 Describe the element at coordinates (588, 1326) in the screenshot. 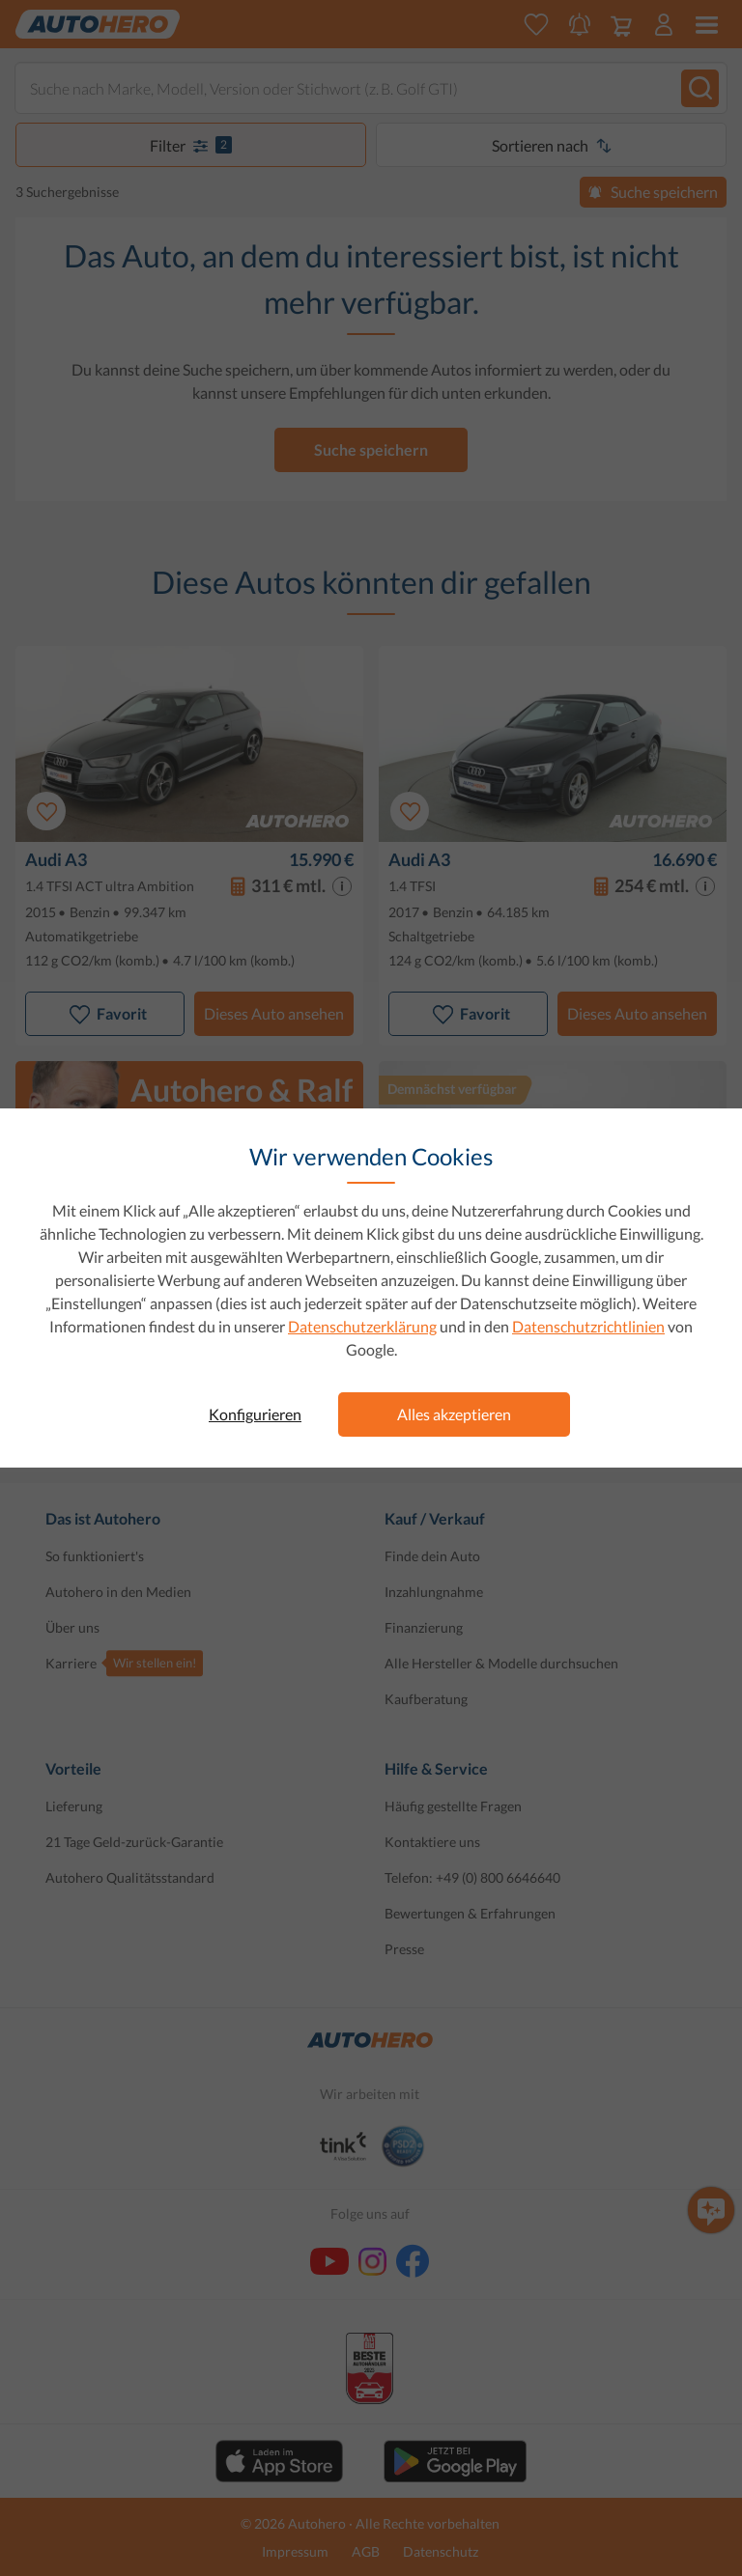

I see `Datenschutzrichtlinien` at that location.